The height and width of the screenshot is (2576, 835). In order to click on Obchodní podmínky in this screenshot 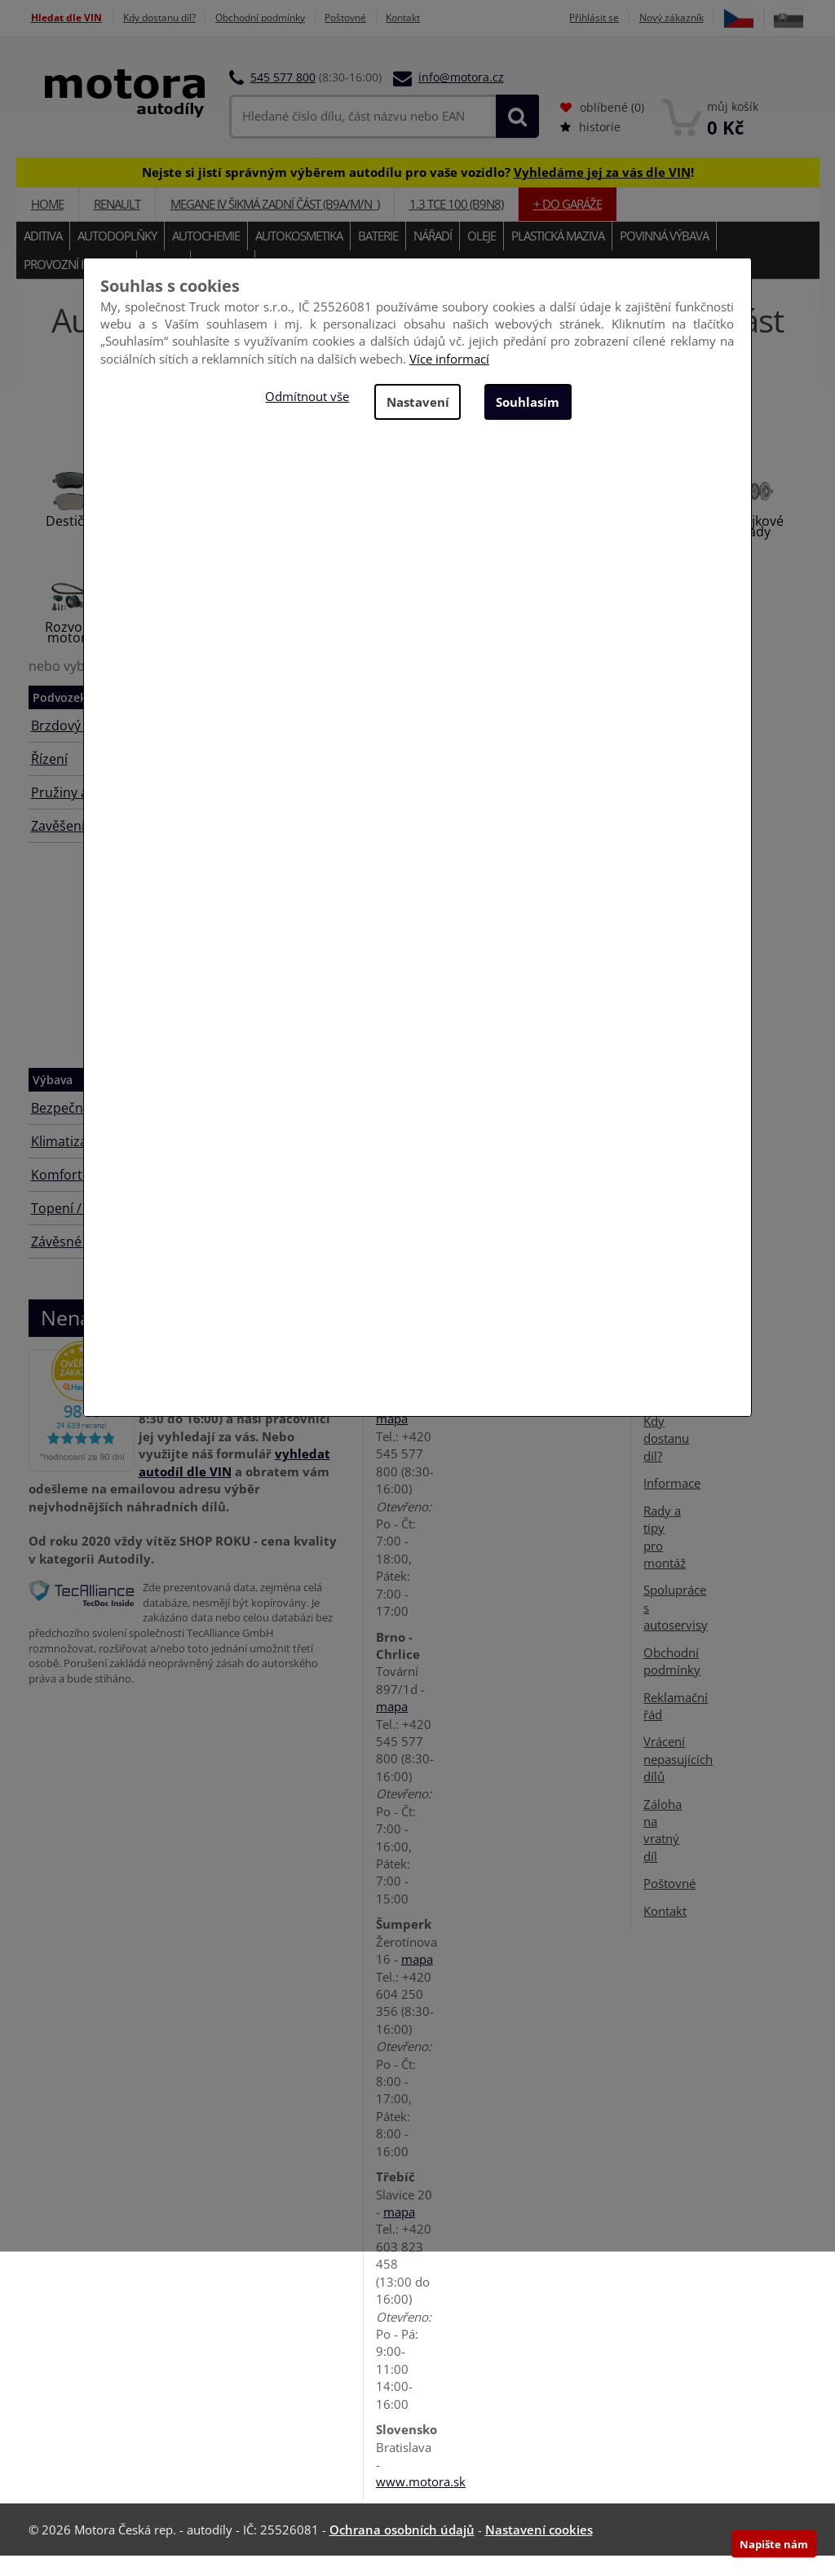, I will do `click(282, 17)`.